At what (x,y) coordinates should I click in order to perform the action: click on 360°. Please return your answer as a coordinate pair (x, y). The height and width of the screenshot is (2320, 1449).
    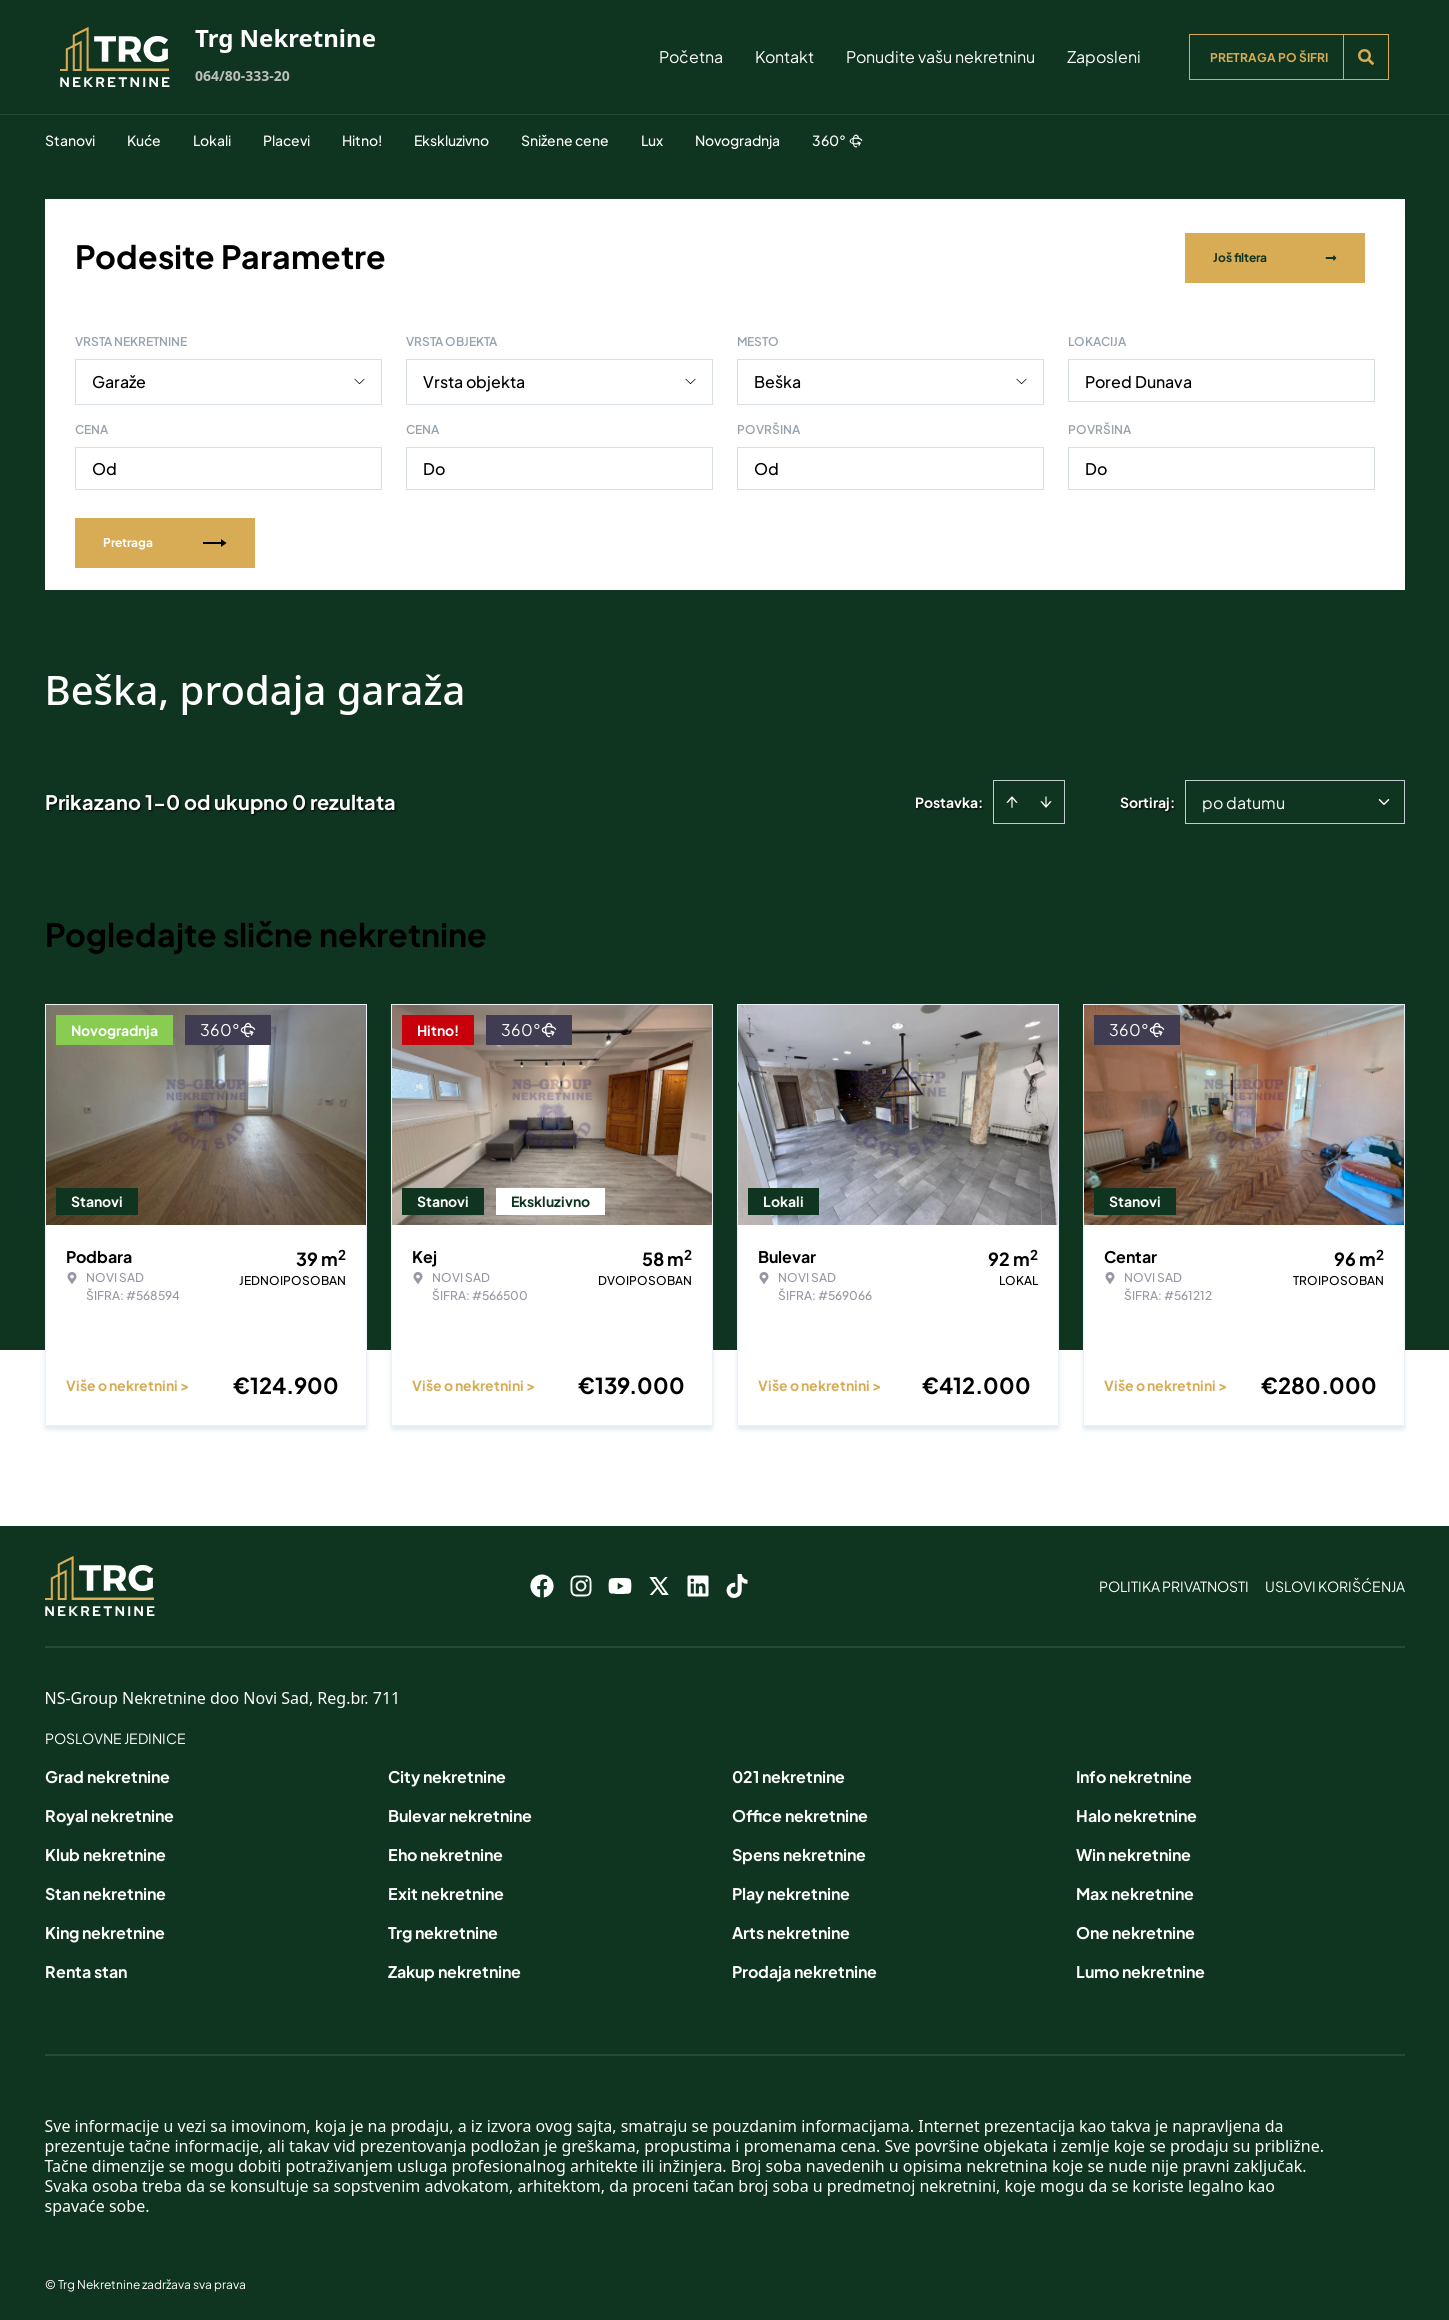
    Looking at the image, I should click on (837, 140).